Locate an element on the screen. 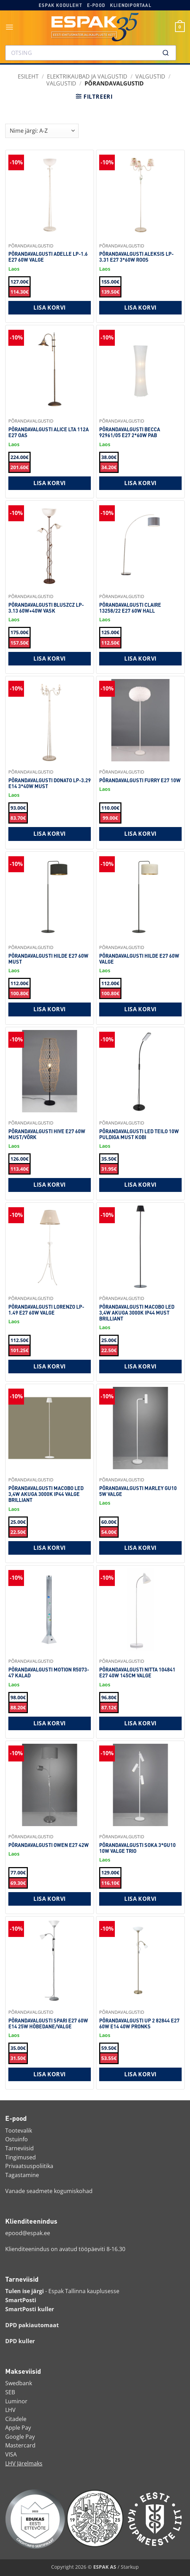 The height and width of the screenshot is (2576, 190). Vanade seadmete kogumiskohad is located at coordinates (49, 2191).